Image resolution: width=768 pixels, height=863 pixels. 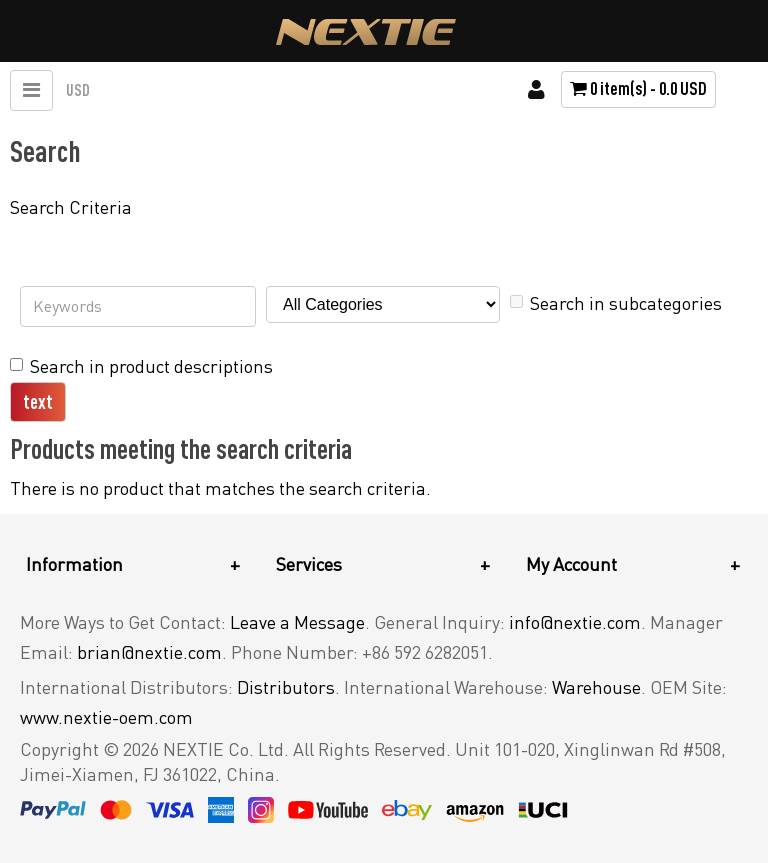 What do you see at coordinates (71, 207) in the screenshot?
I see `Search Criteria` at bounding box center [71, 207].